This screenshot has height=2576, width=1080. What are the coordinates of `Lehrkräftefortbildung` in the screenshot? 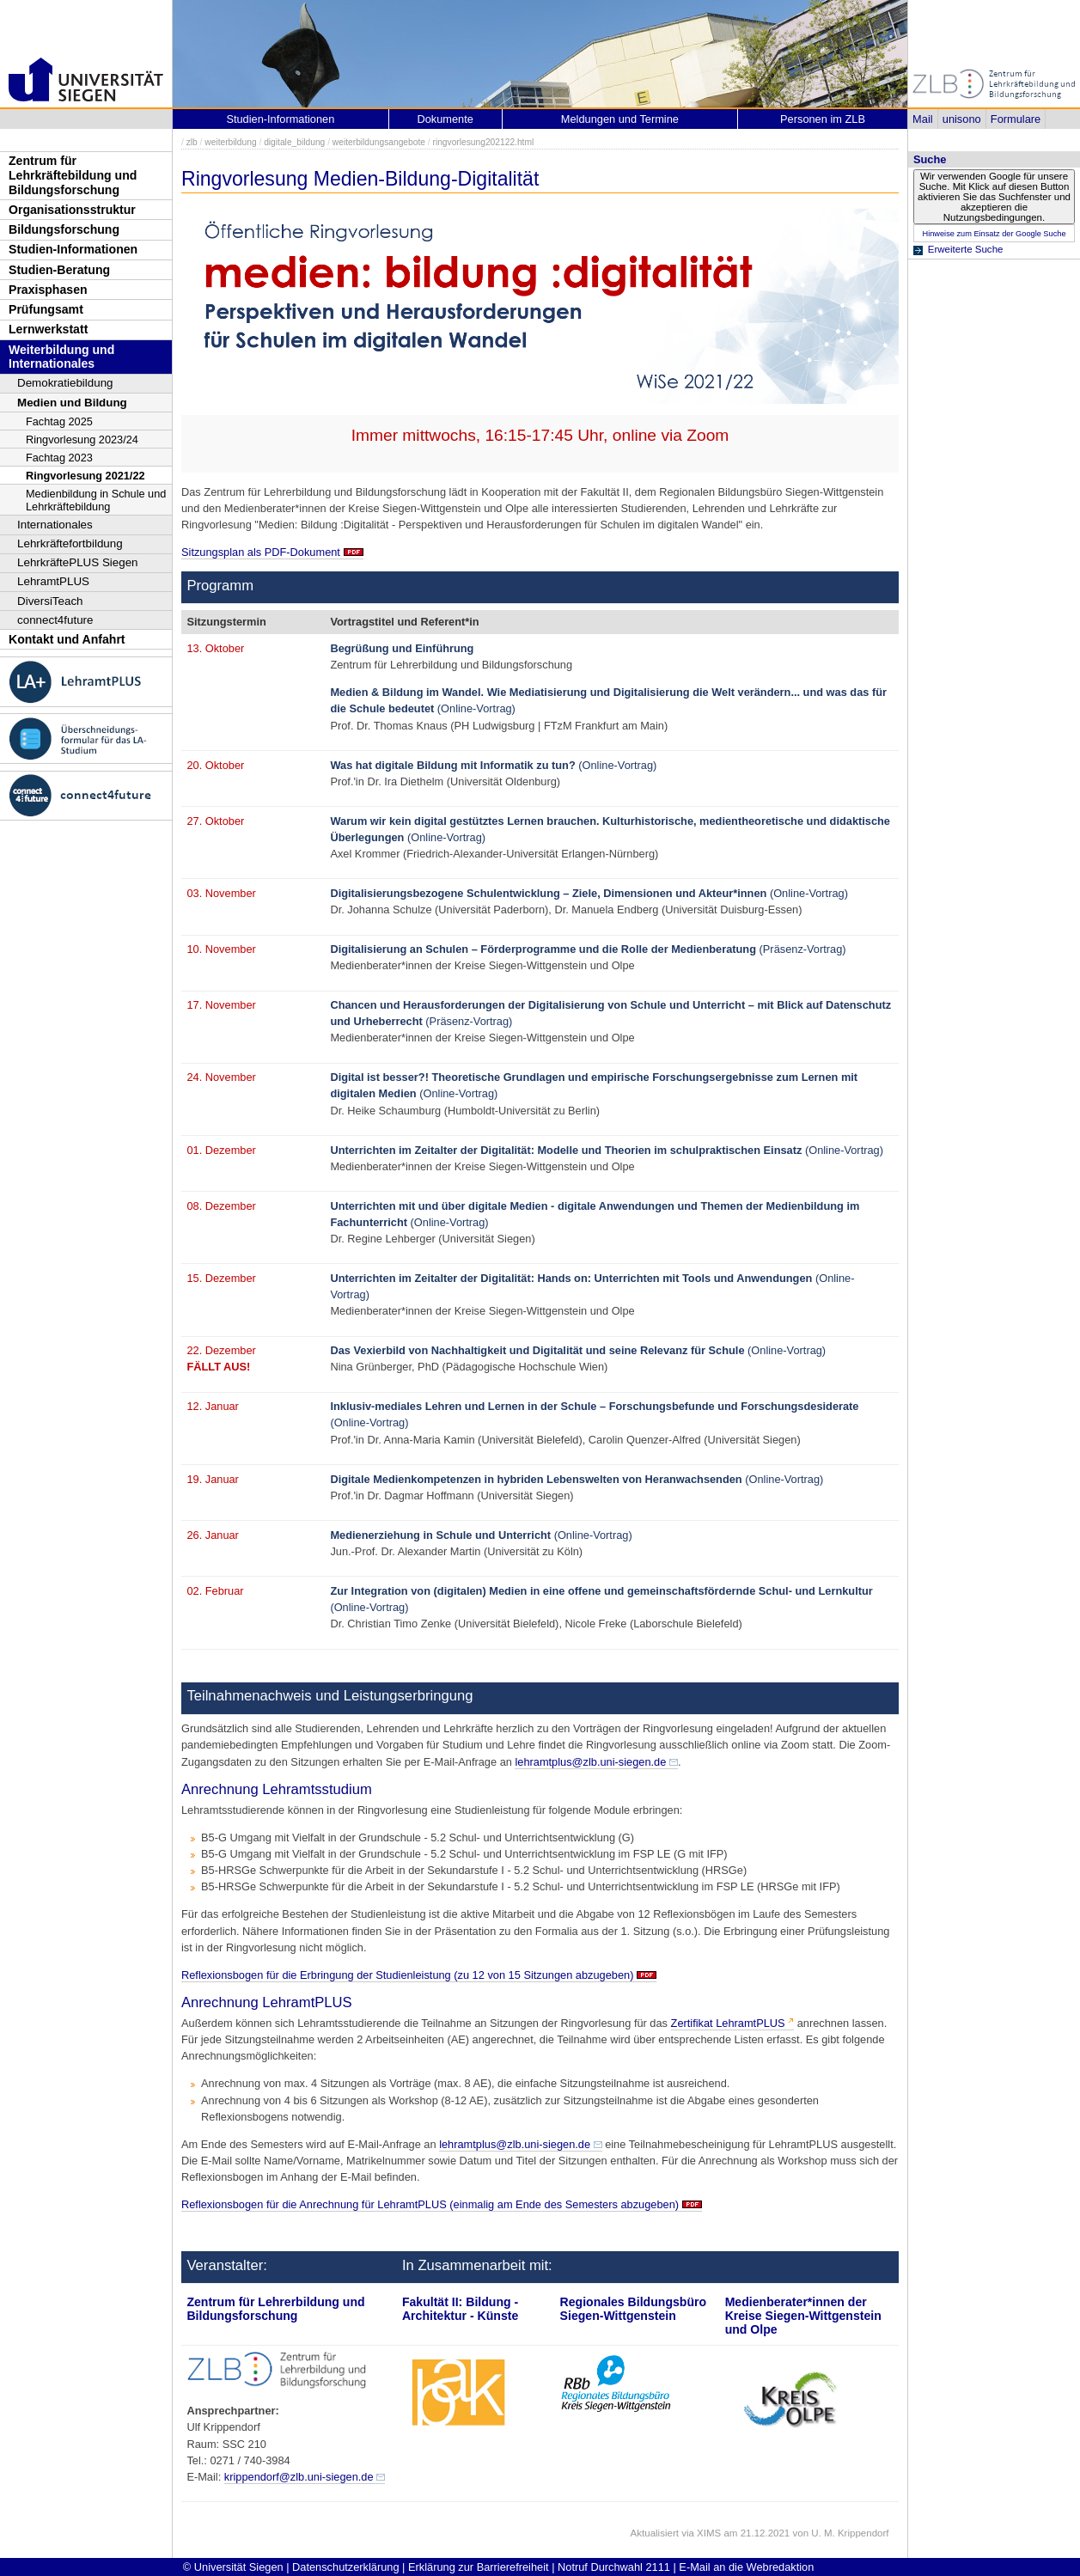 It's located at (70, 543).